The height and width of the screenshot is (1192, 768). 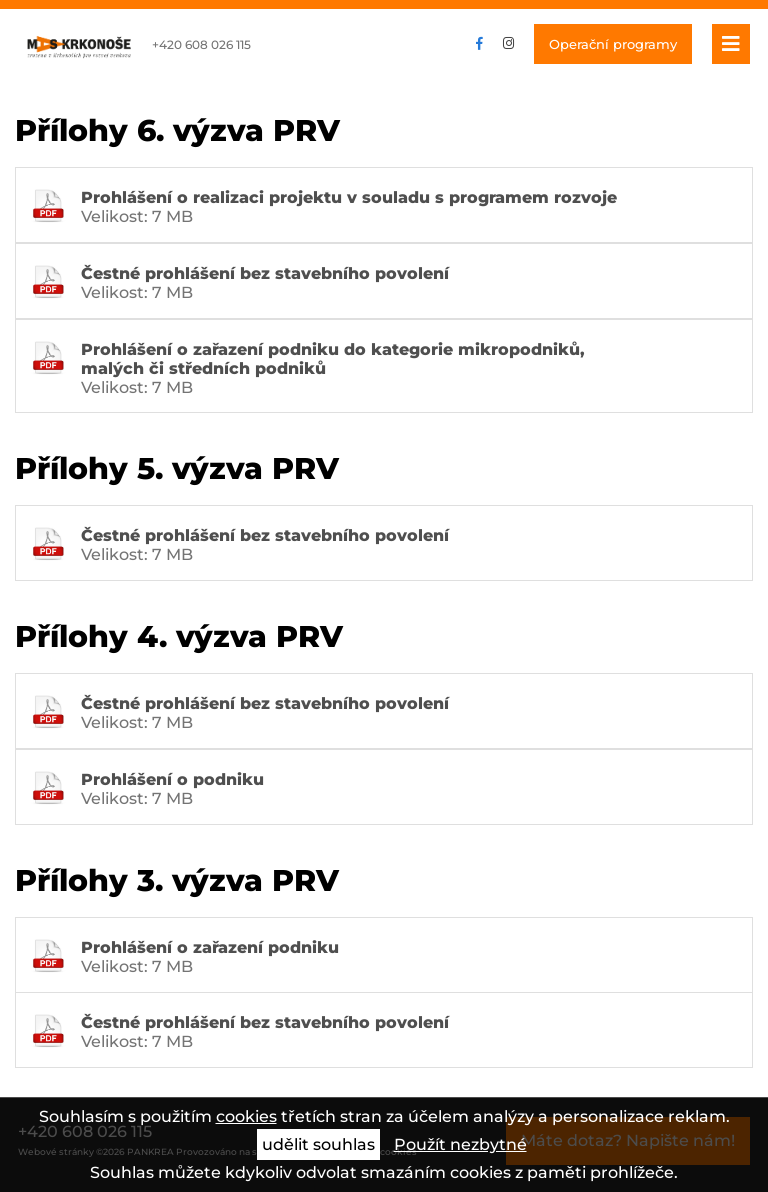 I want to click on Prohlášení o zařazení podniku, so click(x=210, y=947).